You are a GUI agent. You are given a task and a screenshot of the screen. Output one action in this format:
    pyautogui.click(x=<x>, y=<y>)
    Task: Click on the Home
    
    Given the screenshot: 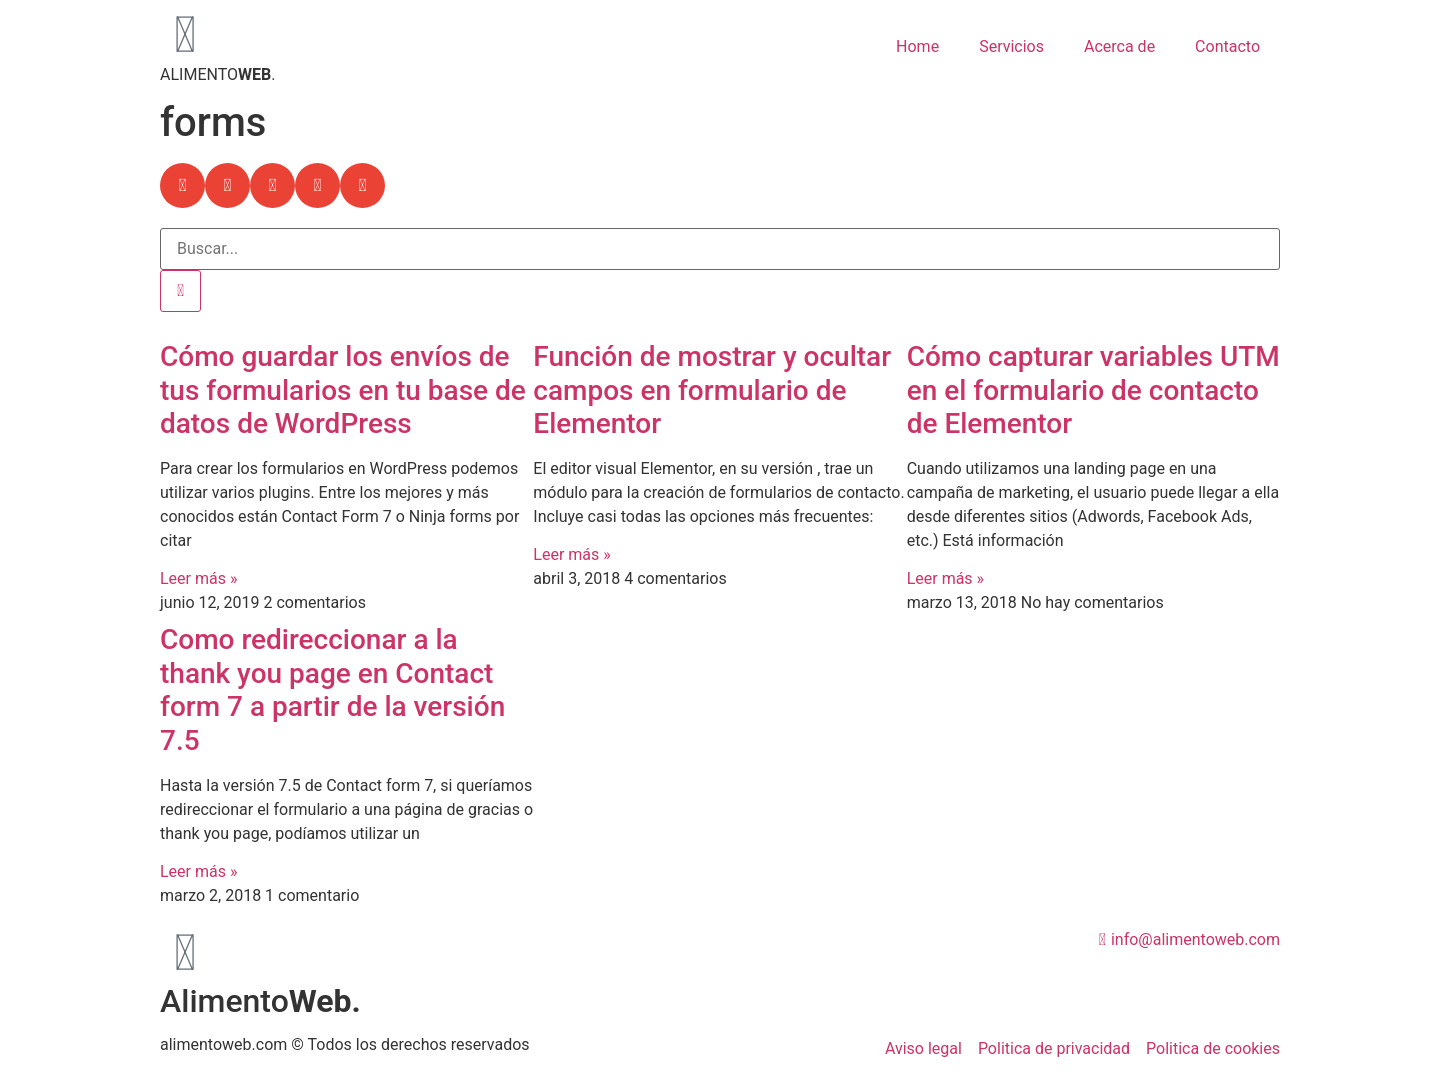 What is the action you would take?
    pyautogui.click(x=917, y=46)
    